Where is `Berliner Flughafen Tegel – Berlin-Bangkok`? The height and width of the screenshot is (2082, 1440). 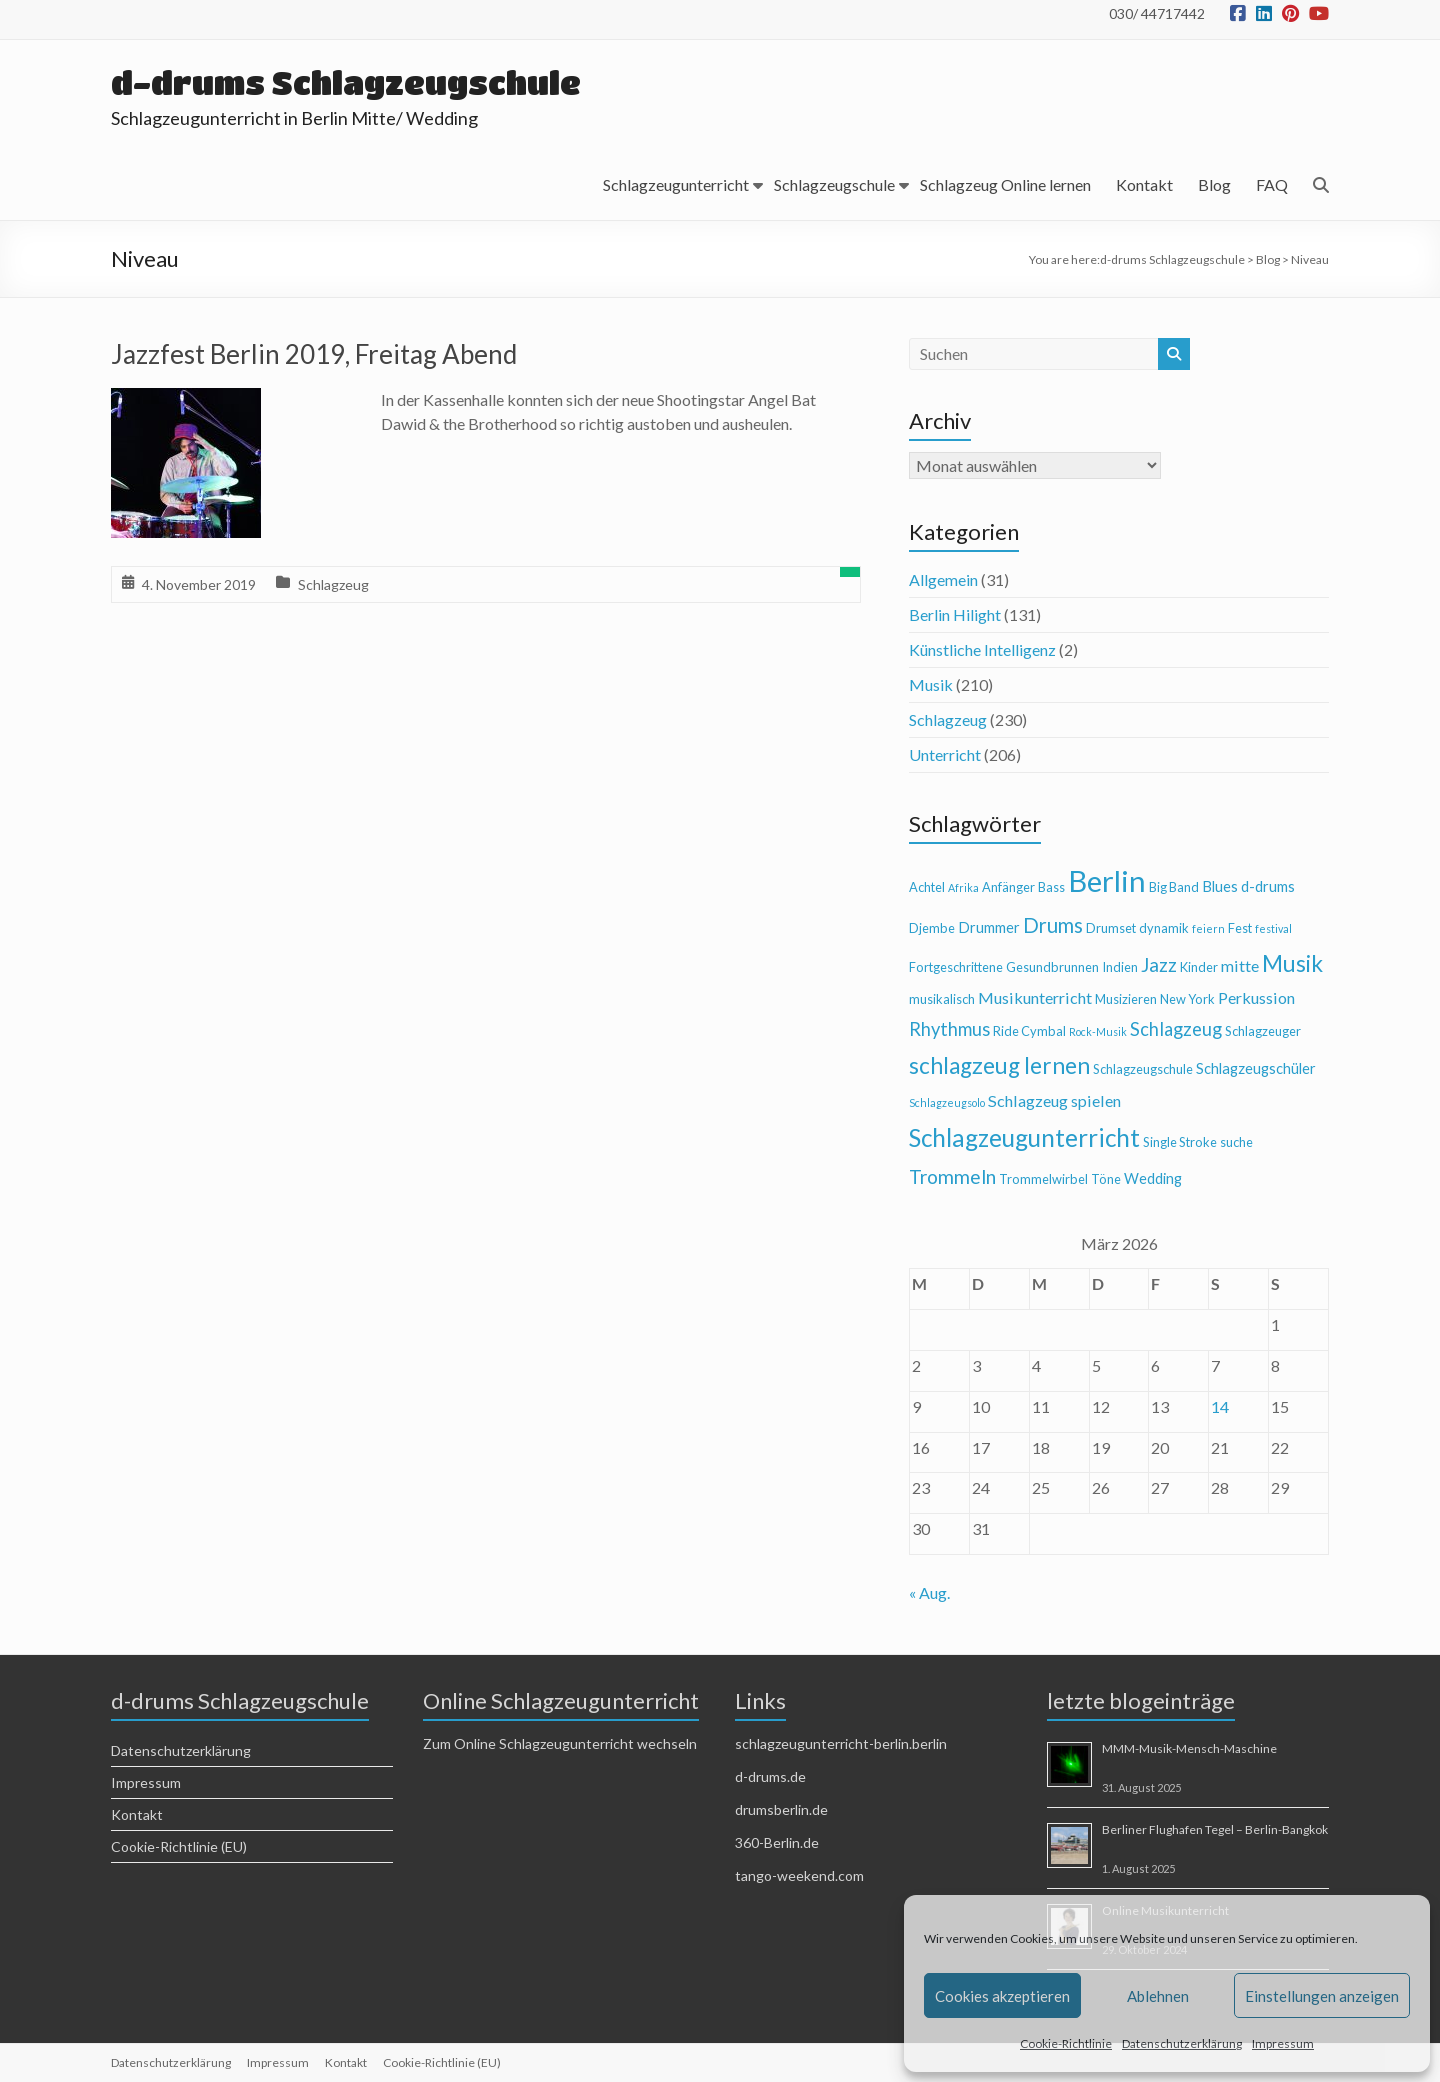
Berliner Flughafen Tegel – Berlin-Bangkok is located at coordinates (1215, 1829).